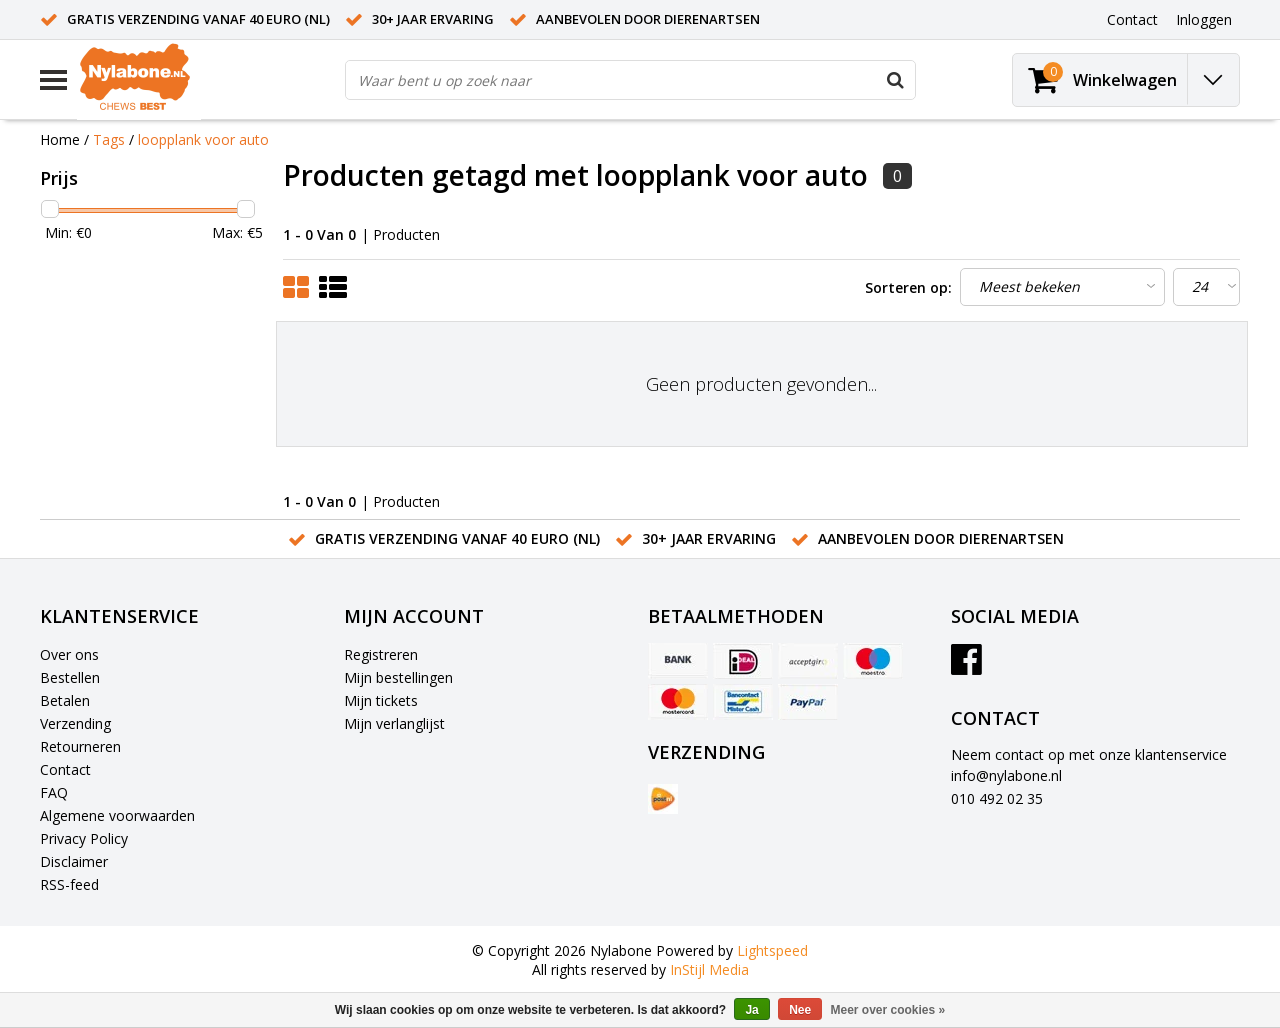 The image size is (1280, 1028). Describe the element at coordinates (54, 792) in the screenshot. I see `FAQ` at that location.